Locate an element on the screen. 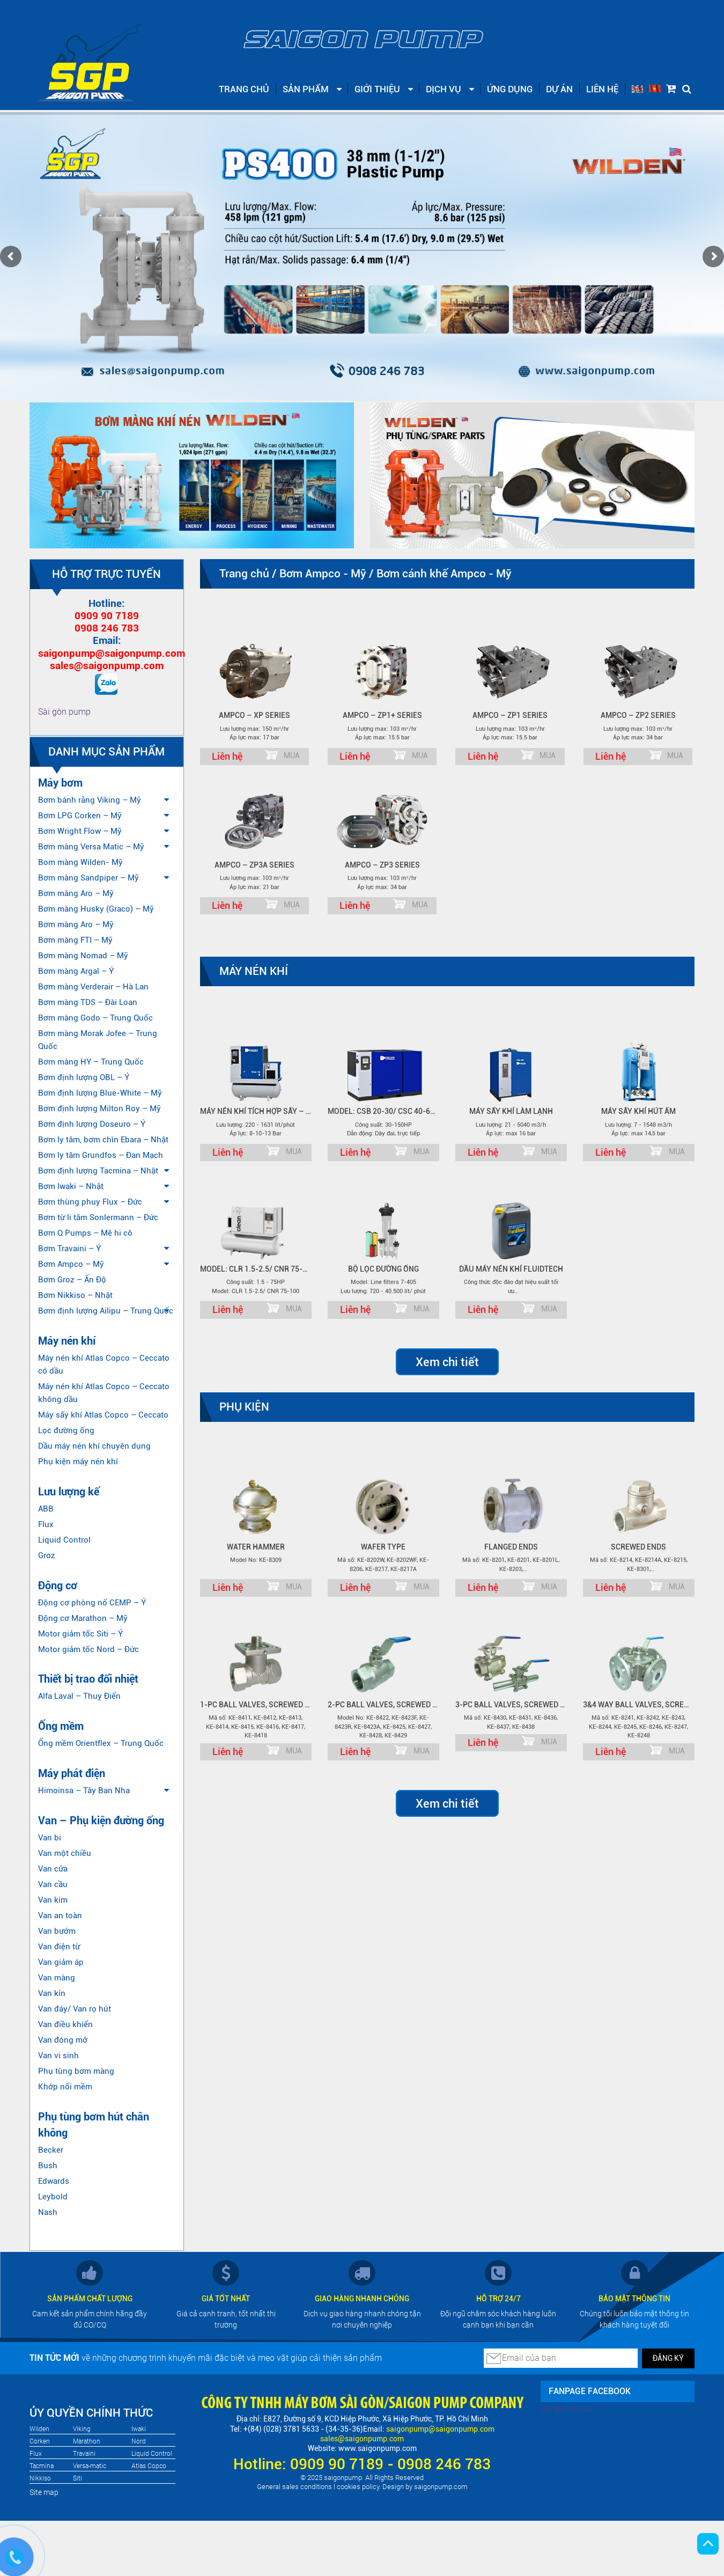  Động cơ is located at coordinates (57, 1585).